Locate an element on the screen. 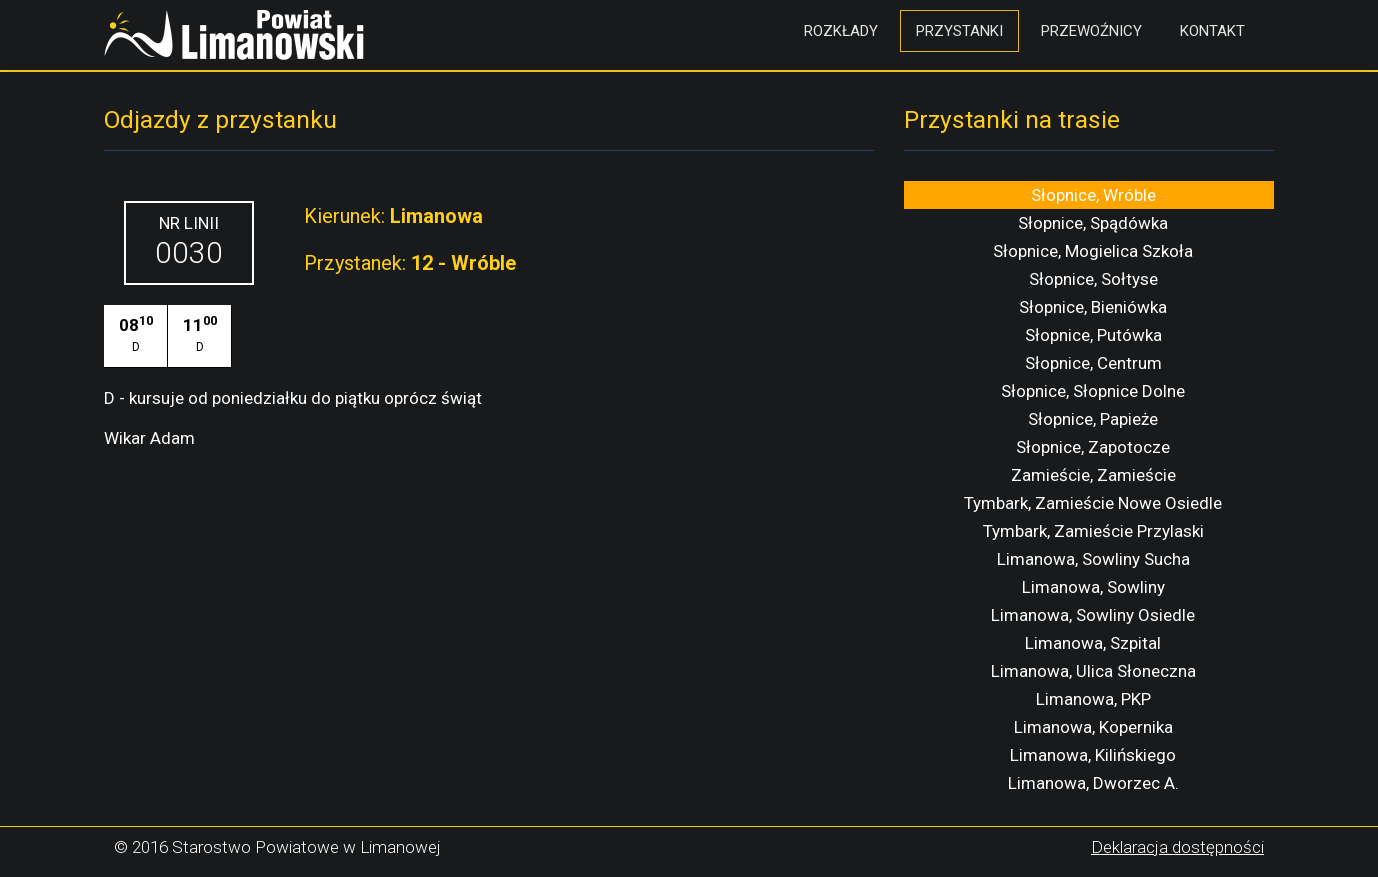 Image resolution: width=1378 pixels, height=877 pixels. Limanowa, Kilińskiego is located at coordinates (1093, 755).